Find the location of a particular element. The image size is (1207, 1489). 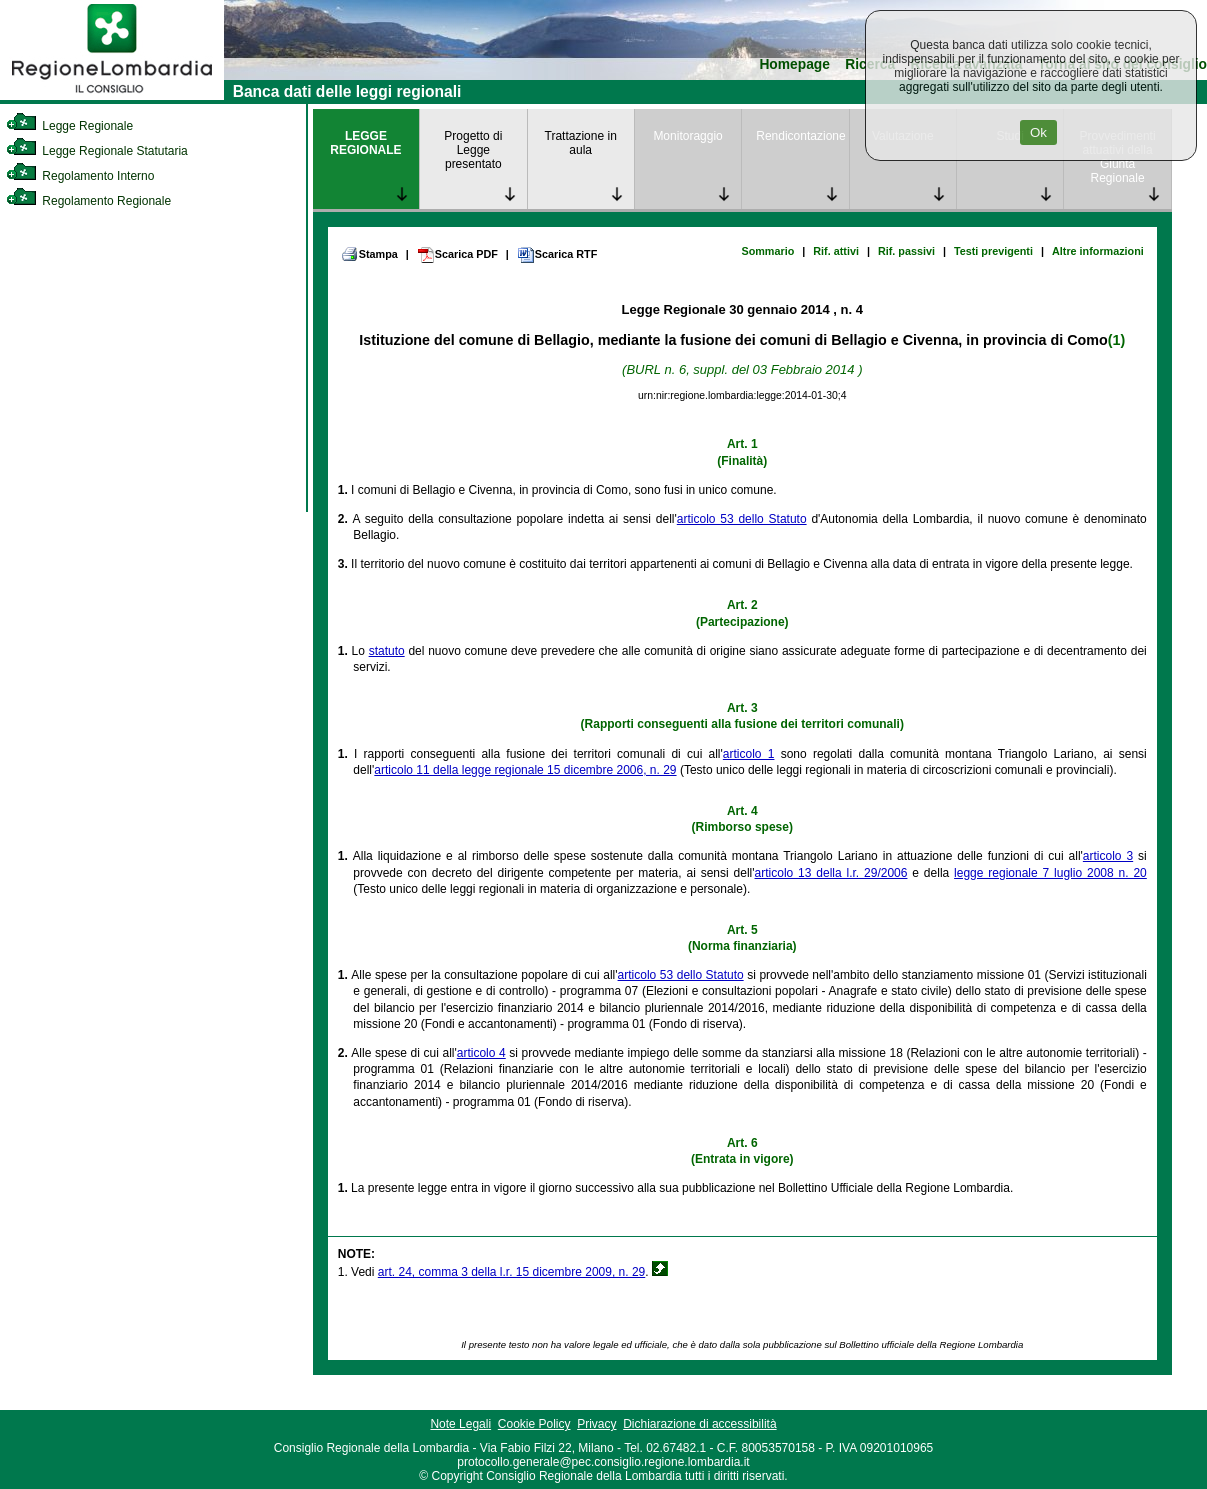

Scarica RTF [link] is located at coordinates (557, 255).